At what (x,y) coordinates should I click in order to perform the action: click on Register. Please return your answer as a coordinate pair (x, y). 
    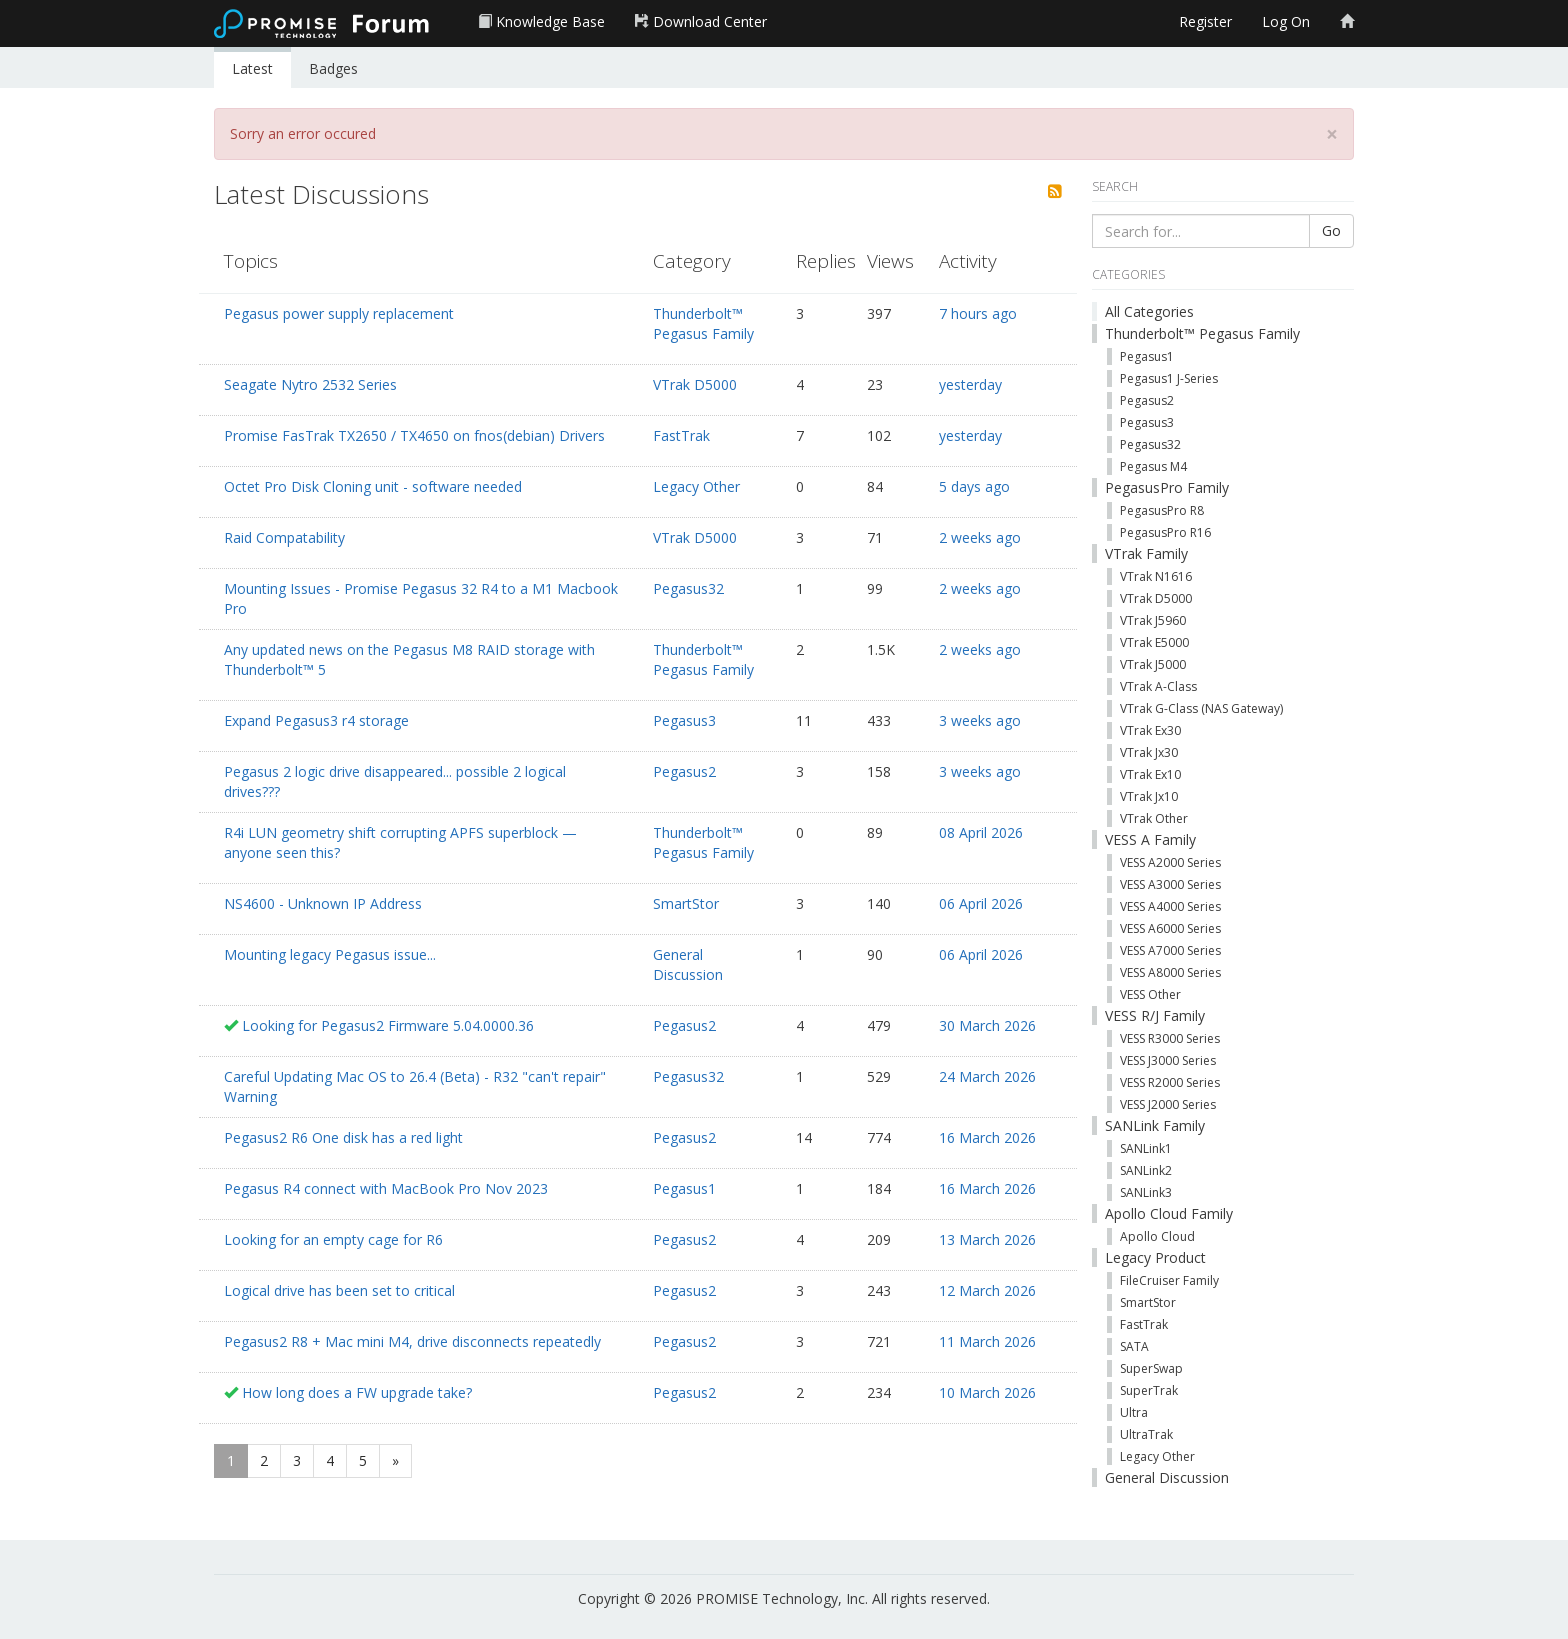
    Looking at the image, I should click on (1205, 21).